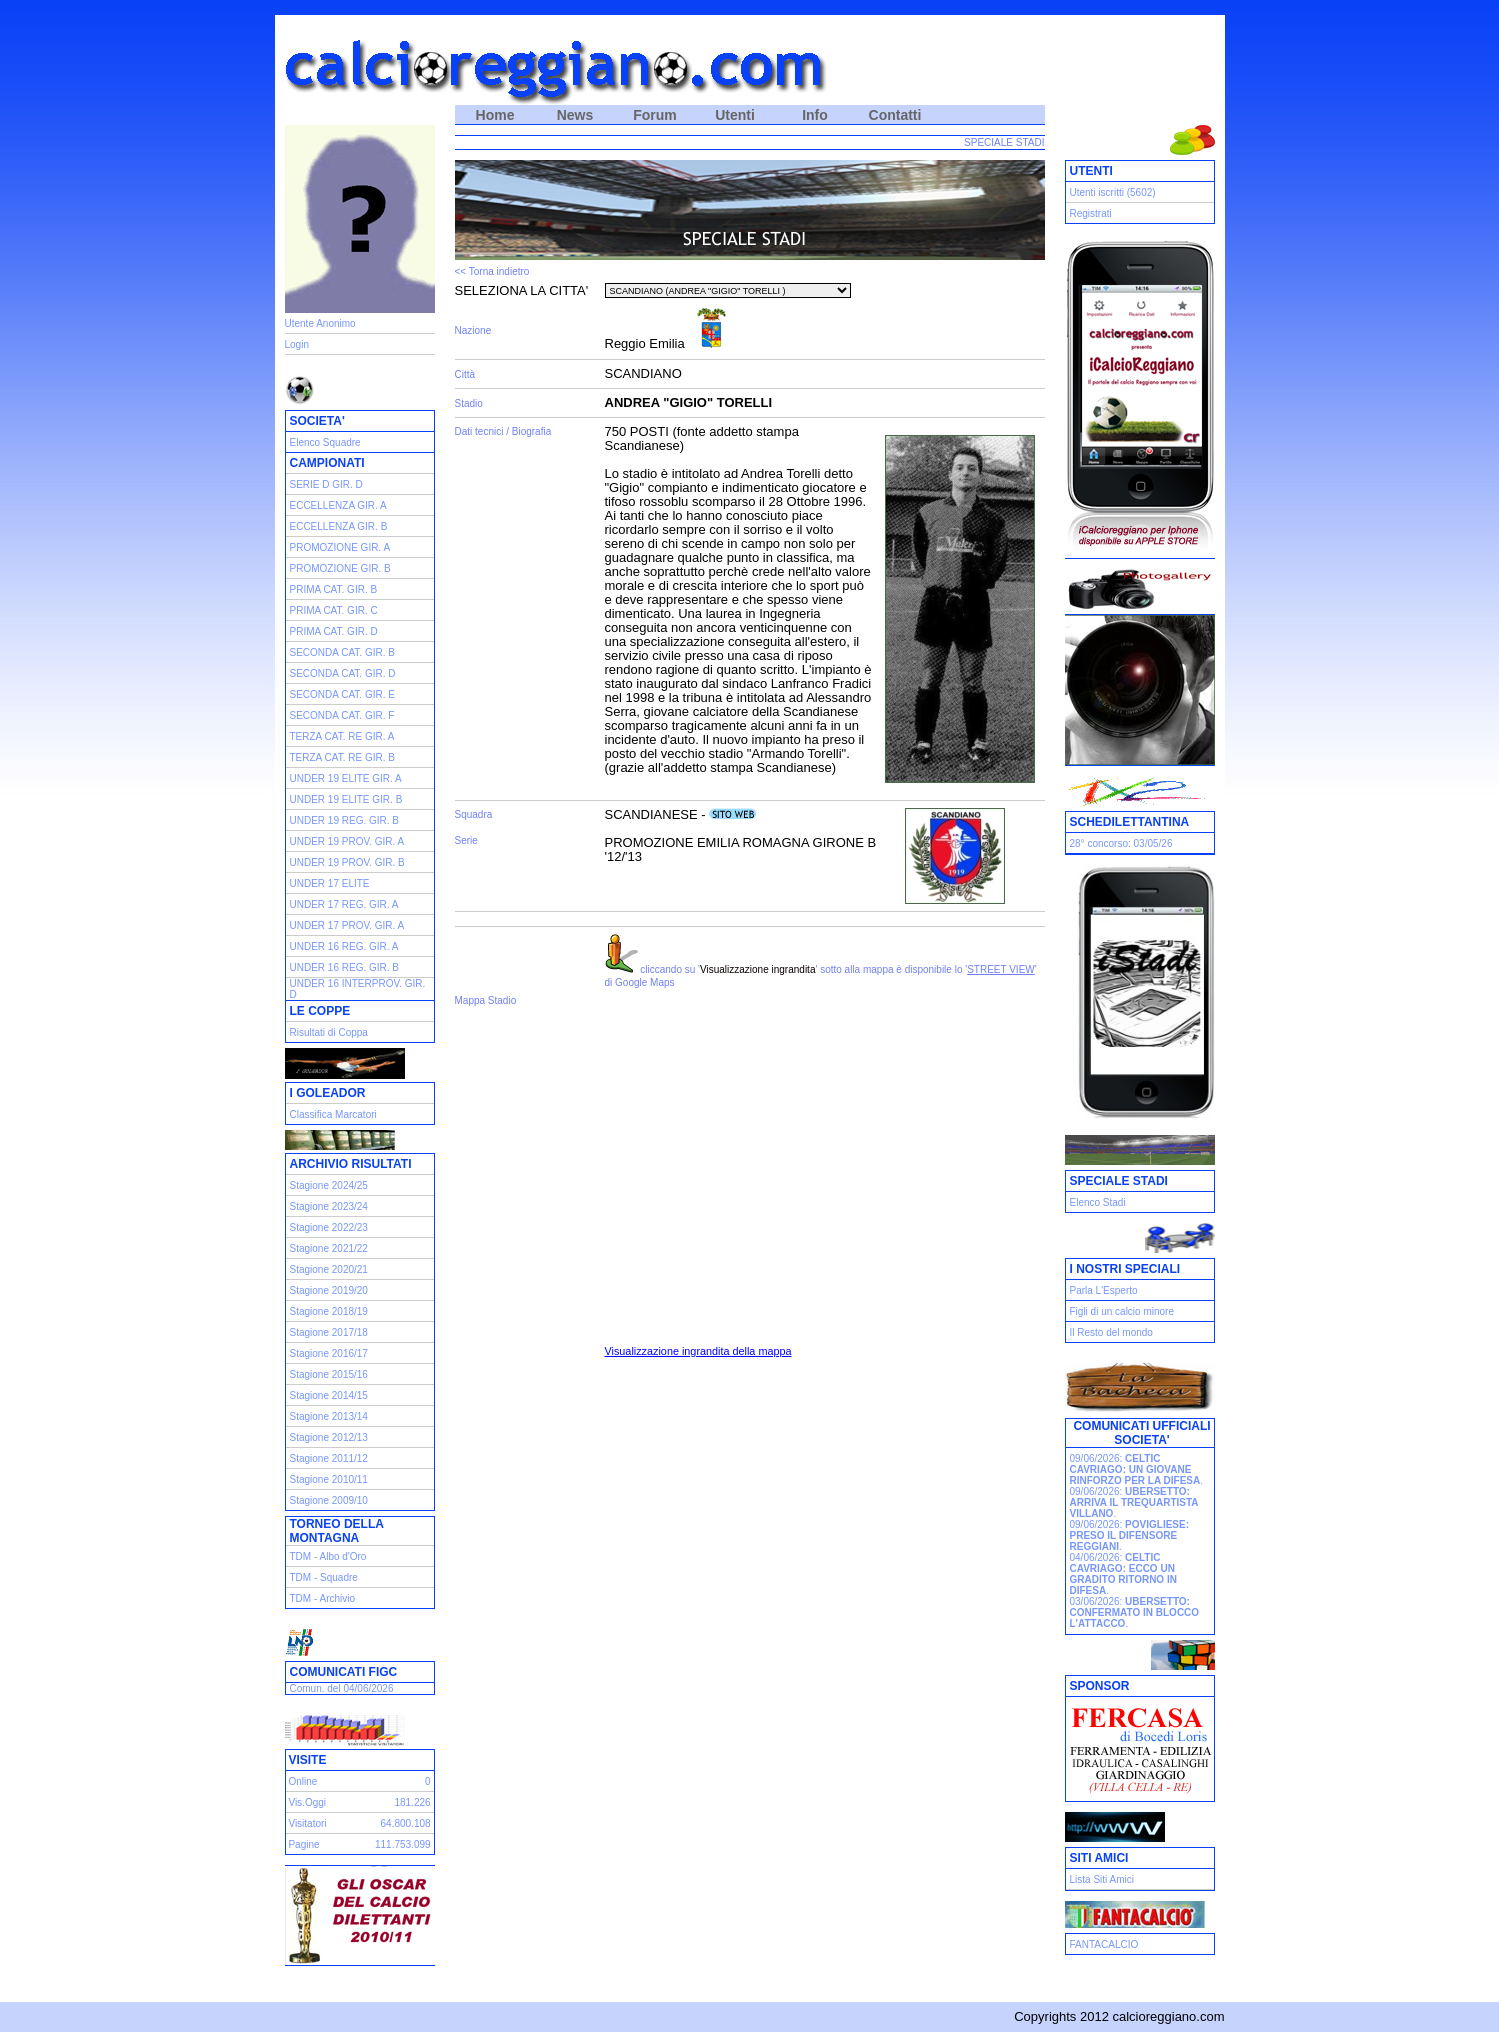  Describe the element at coordinates (342, 736) in the screenshot. I see `TERZA CAT. RE GIR. A` at that location.